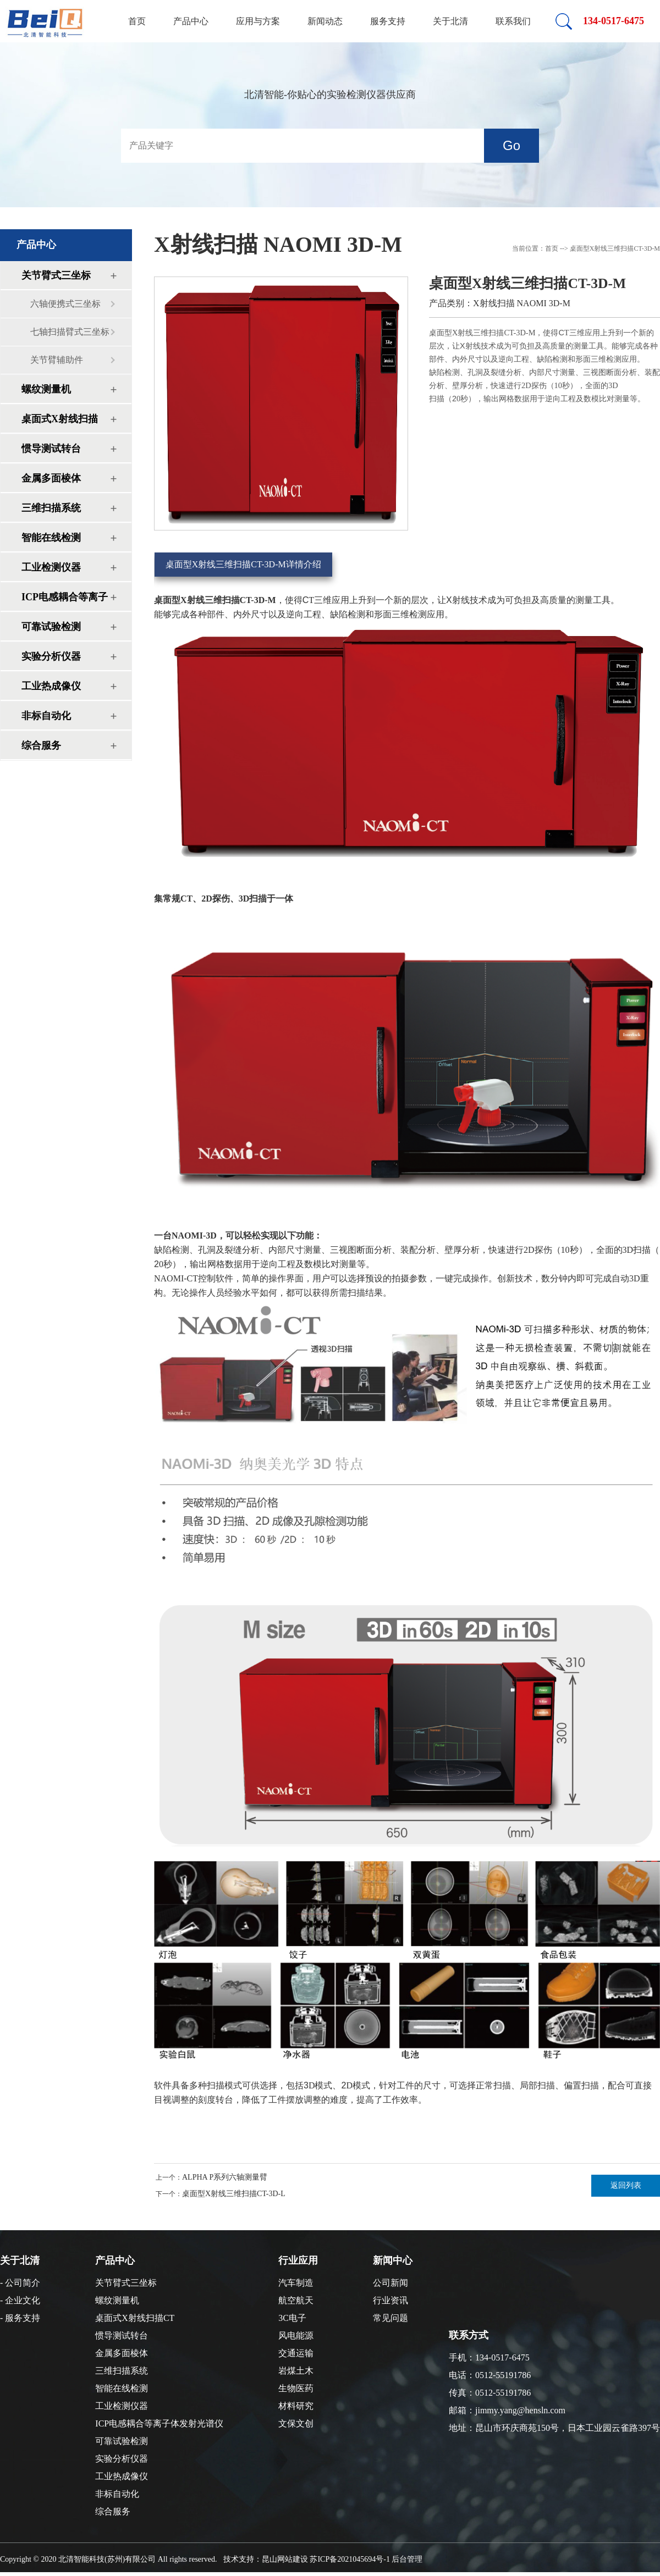 This screenshot has height=2576, width=660. Describe the element at coordinates (296, 2370) in the screenshot. I see `岩煤土木` at that location.